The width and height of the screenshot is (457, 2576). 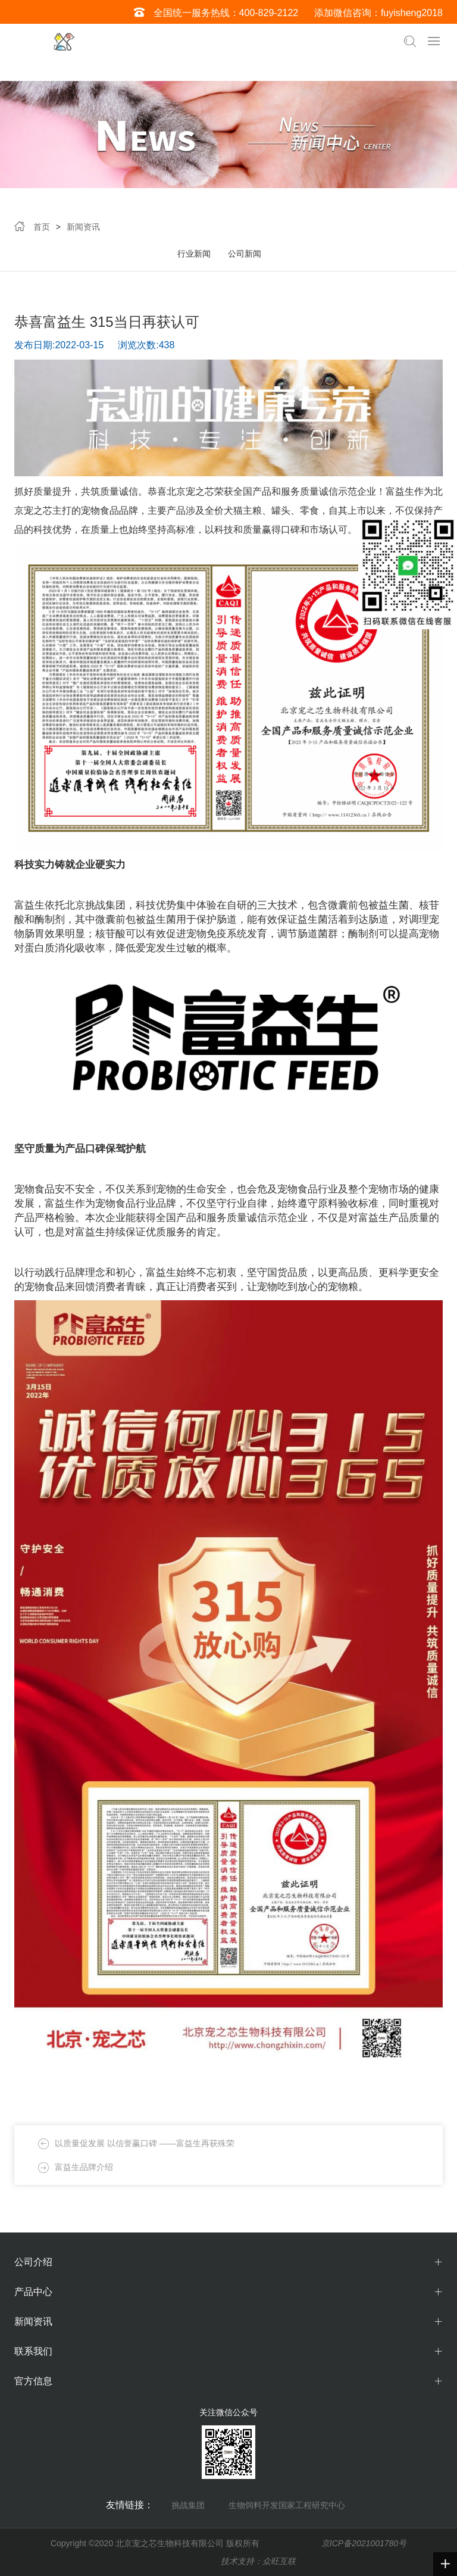 I want to click on 富益生品牌介绍, so click(x=84, y=2167).